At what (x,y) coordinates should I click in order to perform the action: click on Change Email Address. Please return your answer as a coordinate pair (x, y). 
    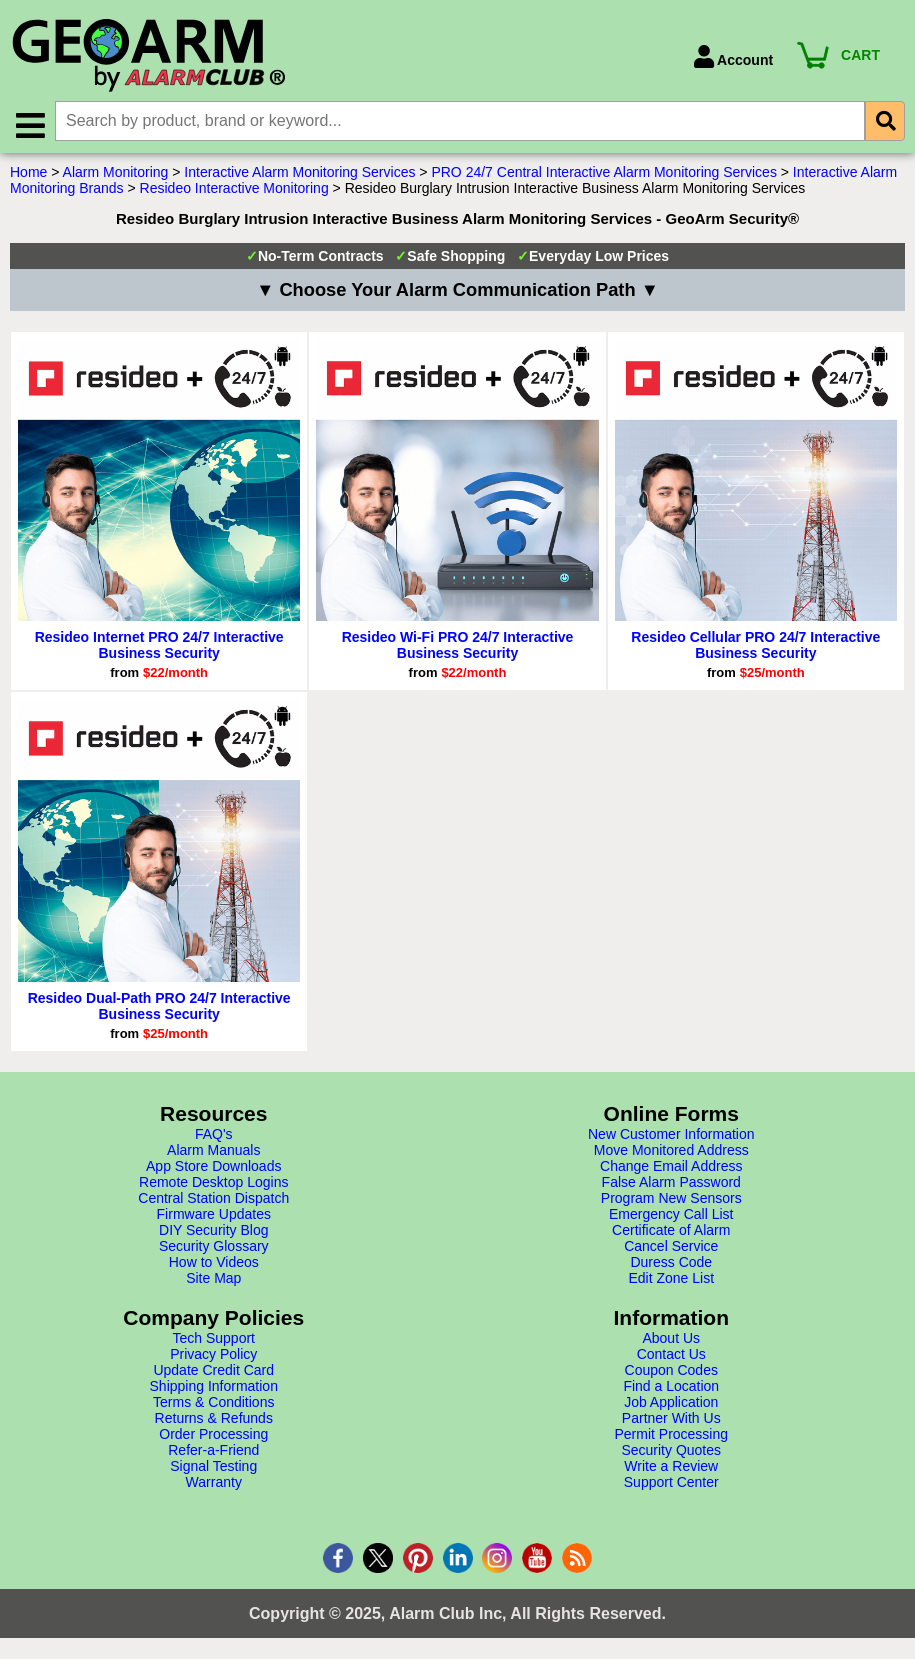
    Looking at the image, I should click on (671, 1167).